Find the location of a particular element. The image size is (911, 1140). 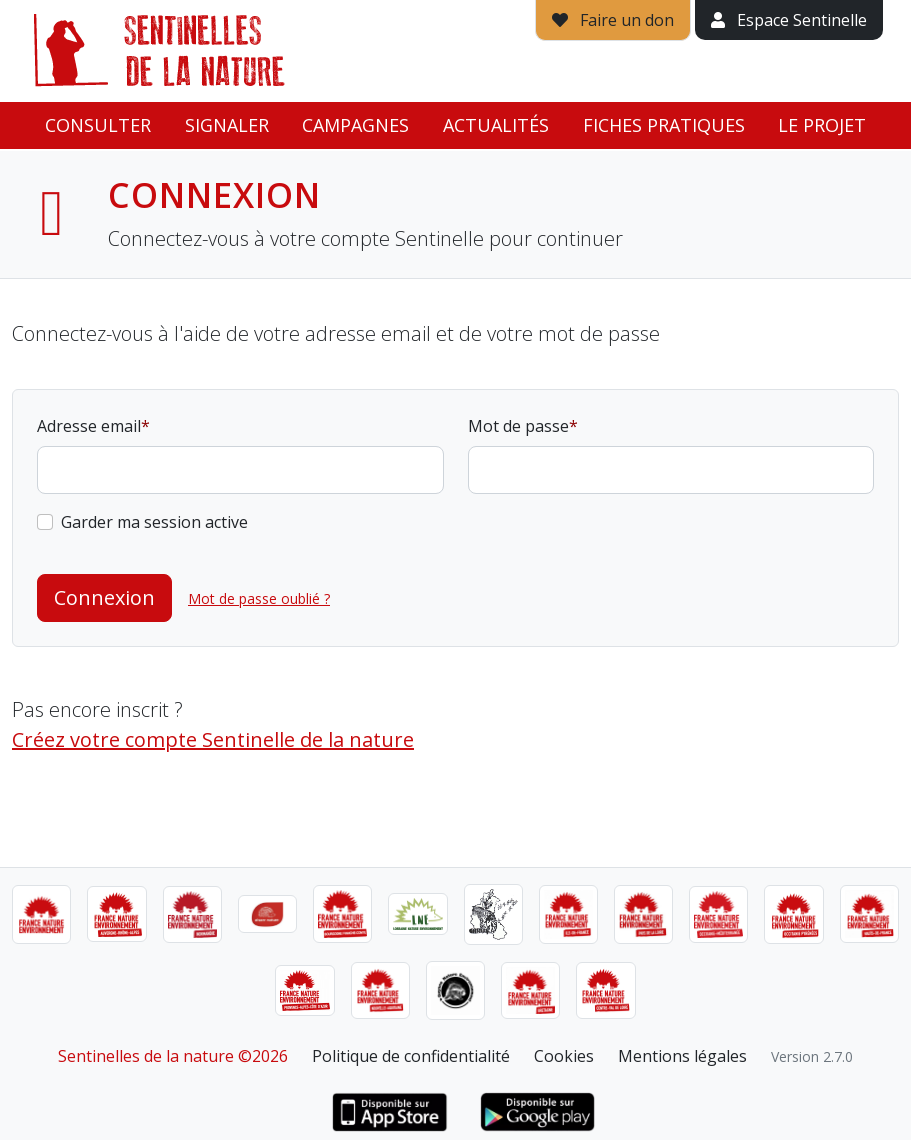

Adresse email is located at coordinates (89, 426).